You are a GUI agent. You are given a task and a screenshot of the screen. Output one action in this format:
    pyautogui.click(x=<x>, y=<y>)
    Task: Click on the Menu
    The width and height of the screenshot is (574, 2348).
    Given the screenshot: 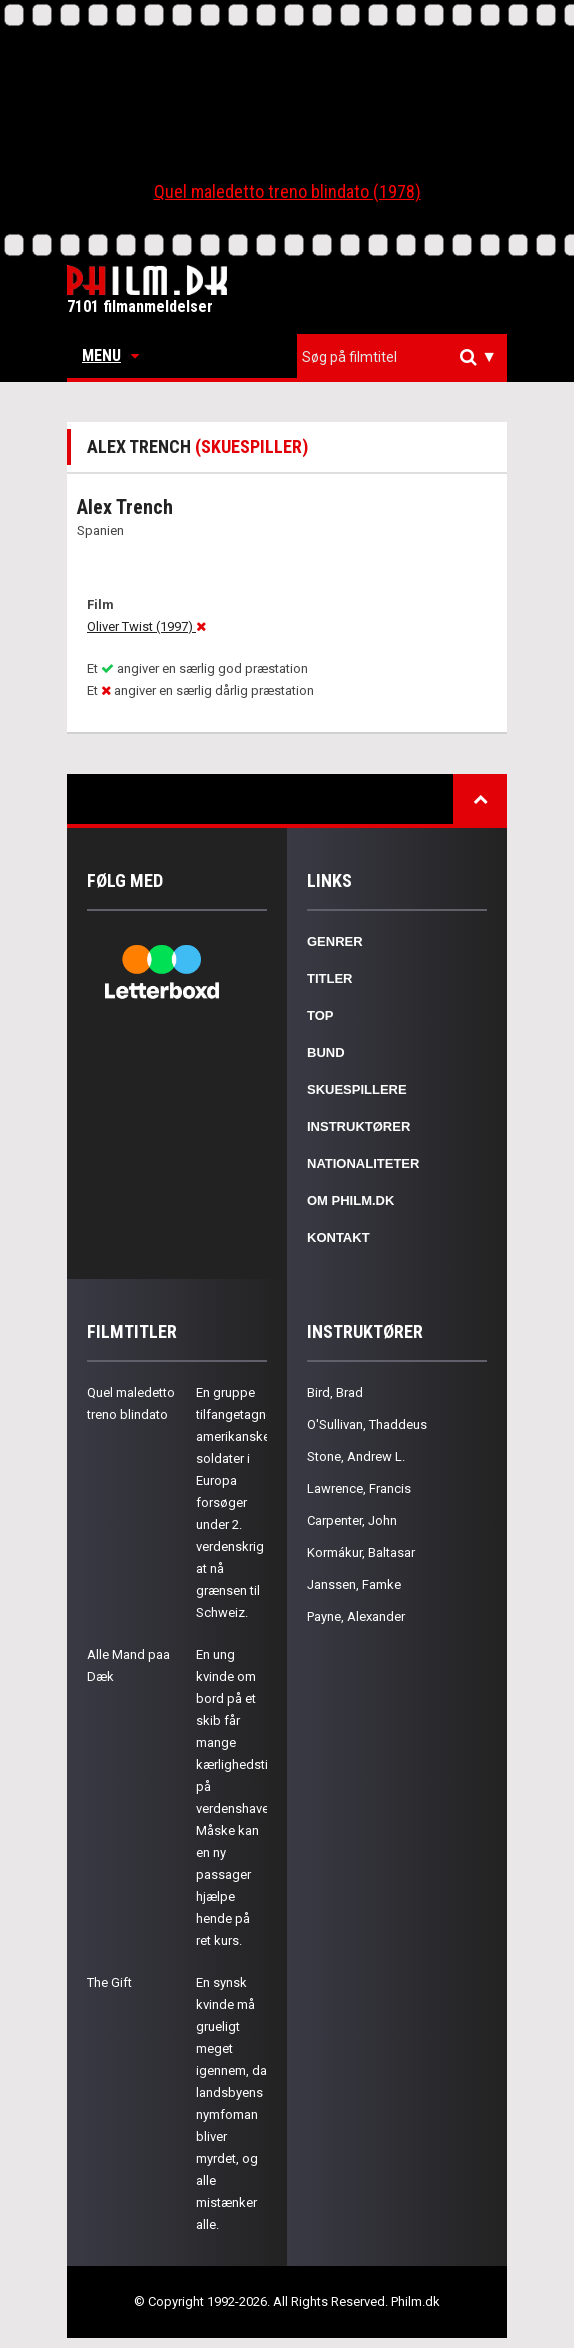 What is the action you would take?
    pyautogui.click(x=110, y=355)
    